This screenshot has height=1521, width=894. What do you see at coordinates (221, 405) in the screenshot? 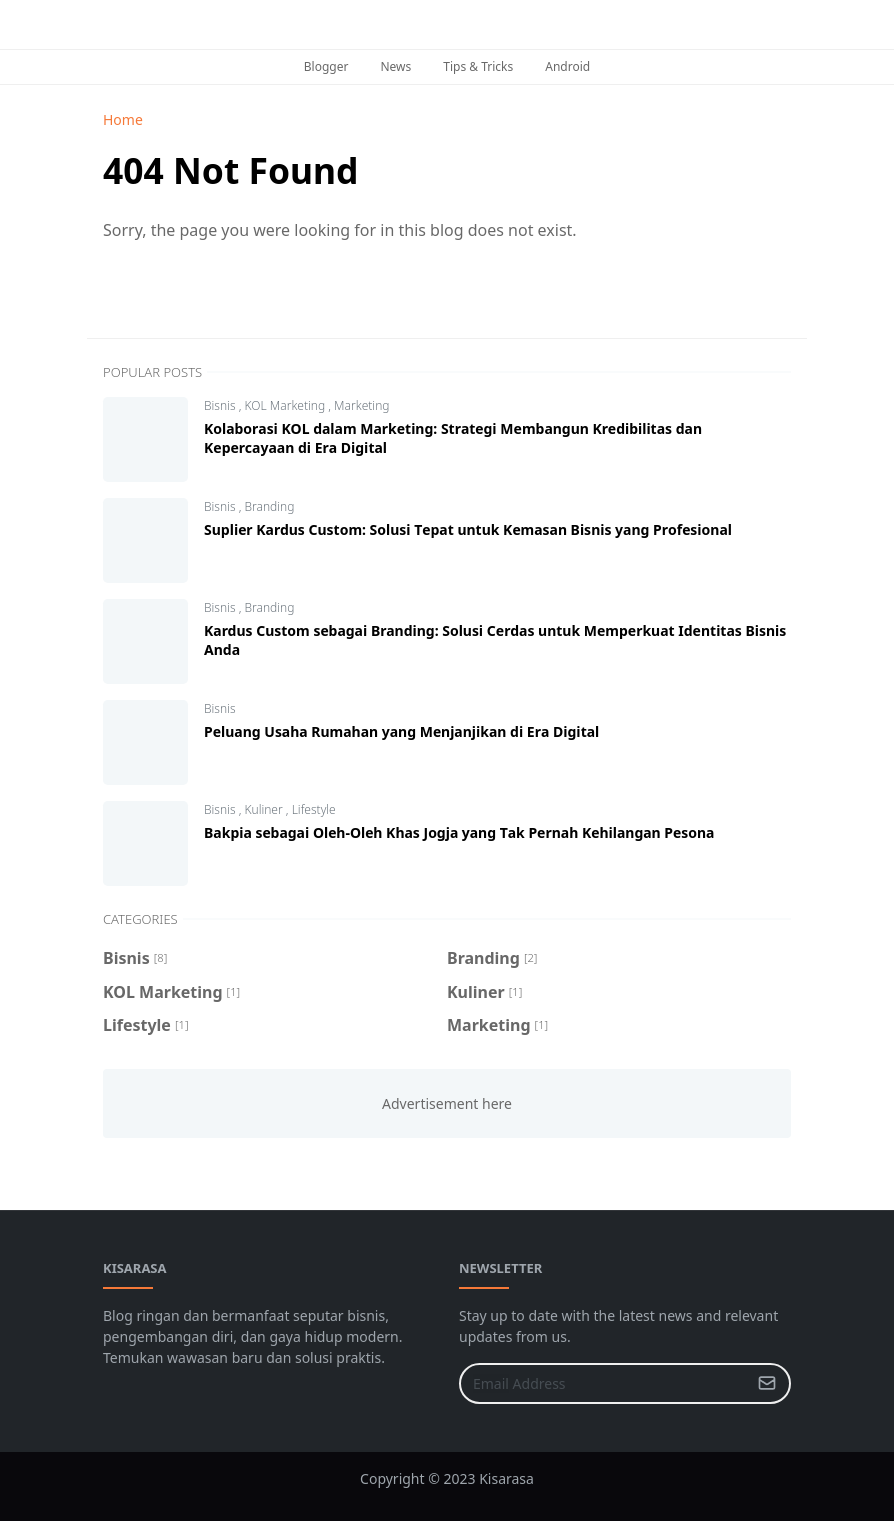
I see `Bisnis` at bounding box center [221, 405].